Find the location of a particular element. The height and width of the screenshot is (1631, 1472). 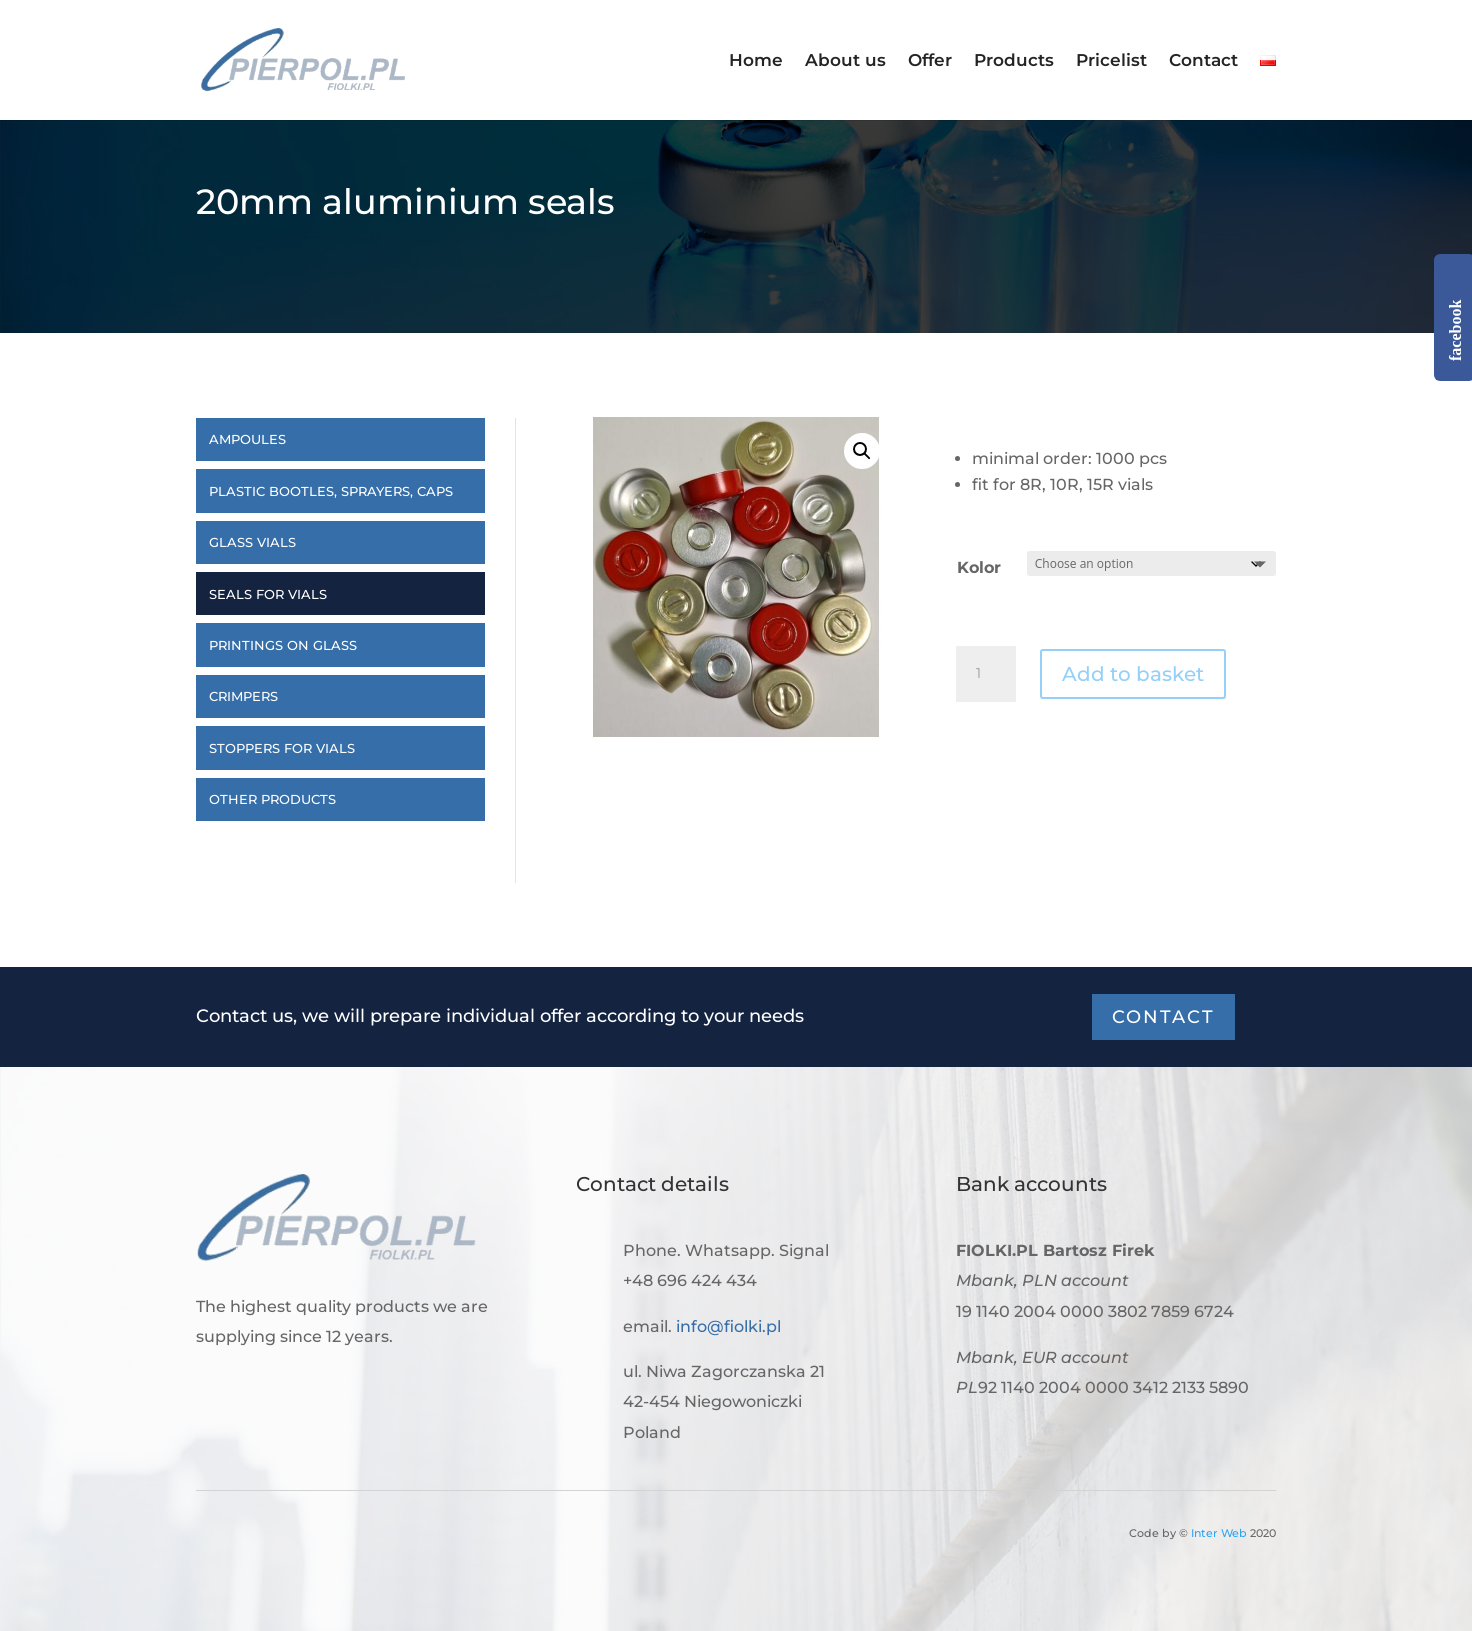

Plastic bootles, sprayers, caps is located at coordinates (331, 491).